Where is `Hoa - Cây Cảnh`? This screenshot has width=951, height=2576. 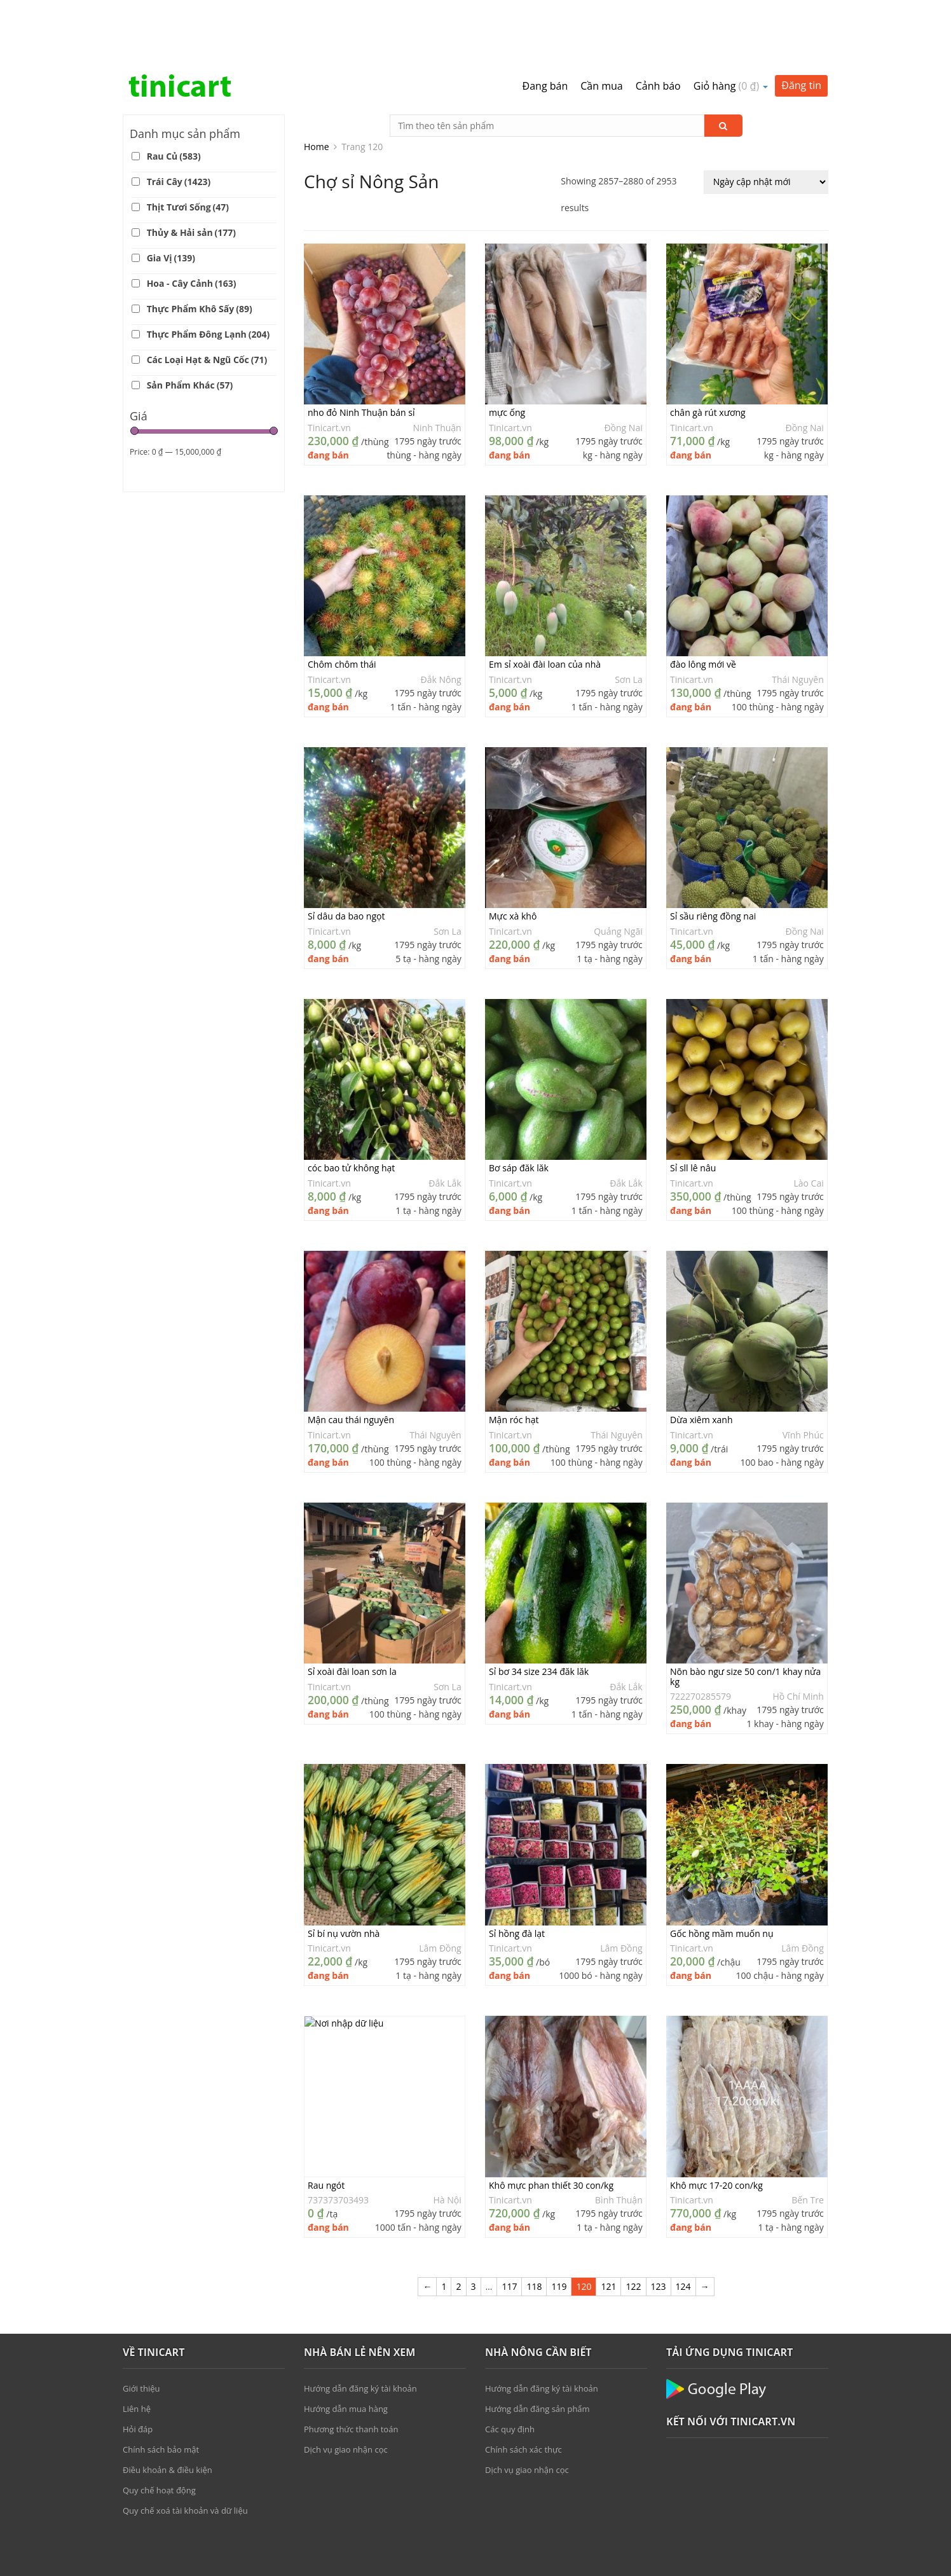 Hoa - Cây Cảnh is located at coordinates (191, 226).